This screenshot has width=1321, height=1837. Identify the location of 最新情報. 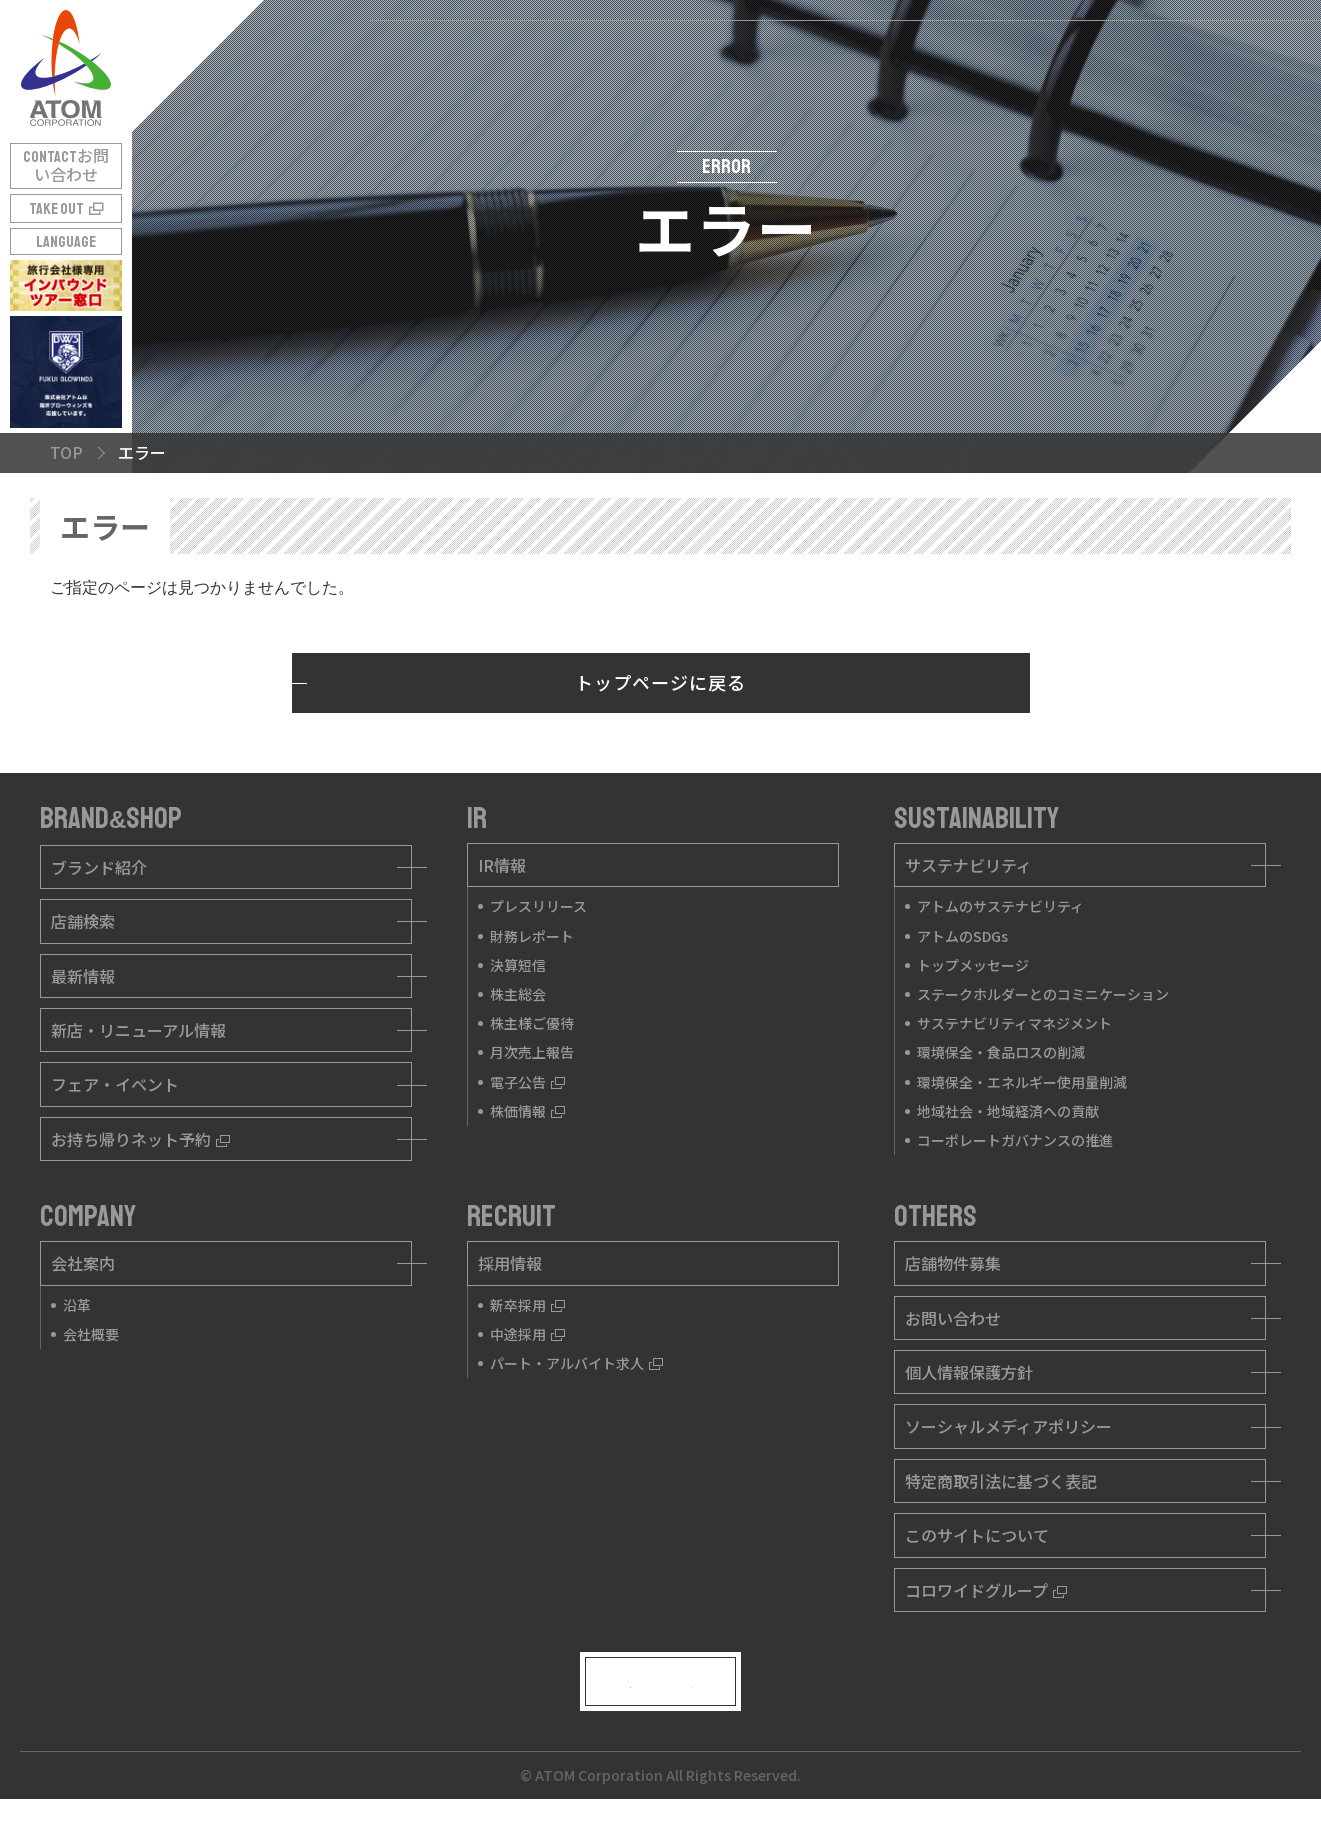
(83, 976).